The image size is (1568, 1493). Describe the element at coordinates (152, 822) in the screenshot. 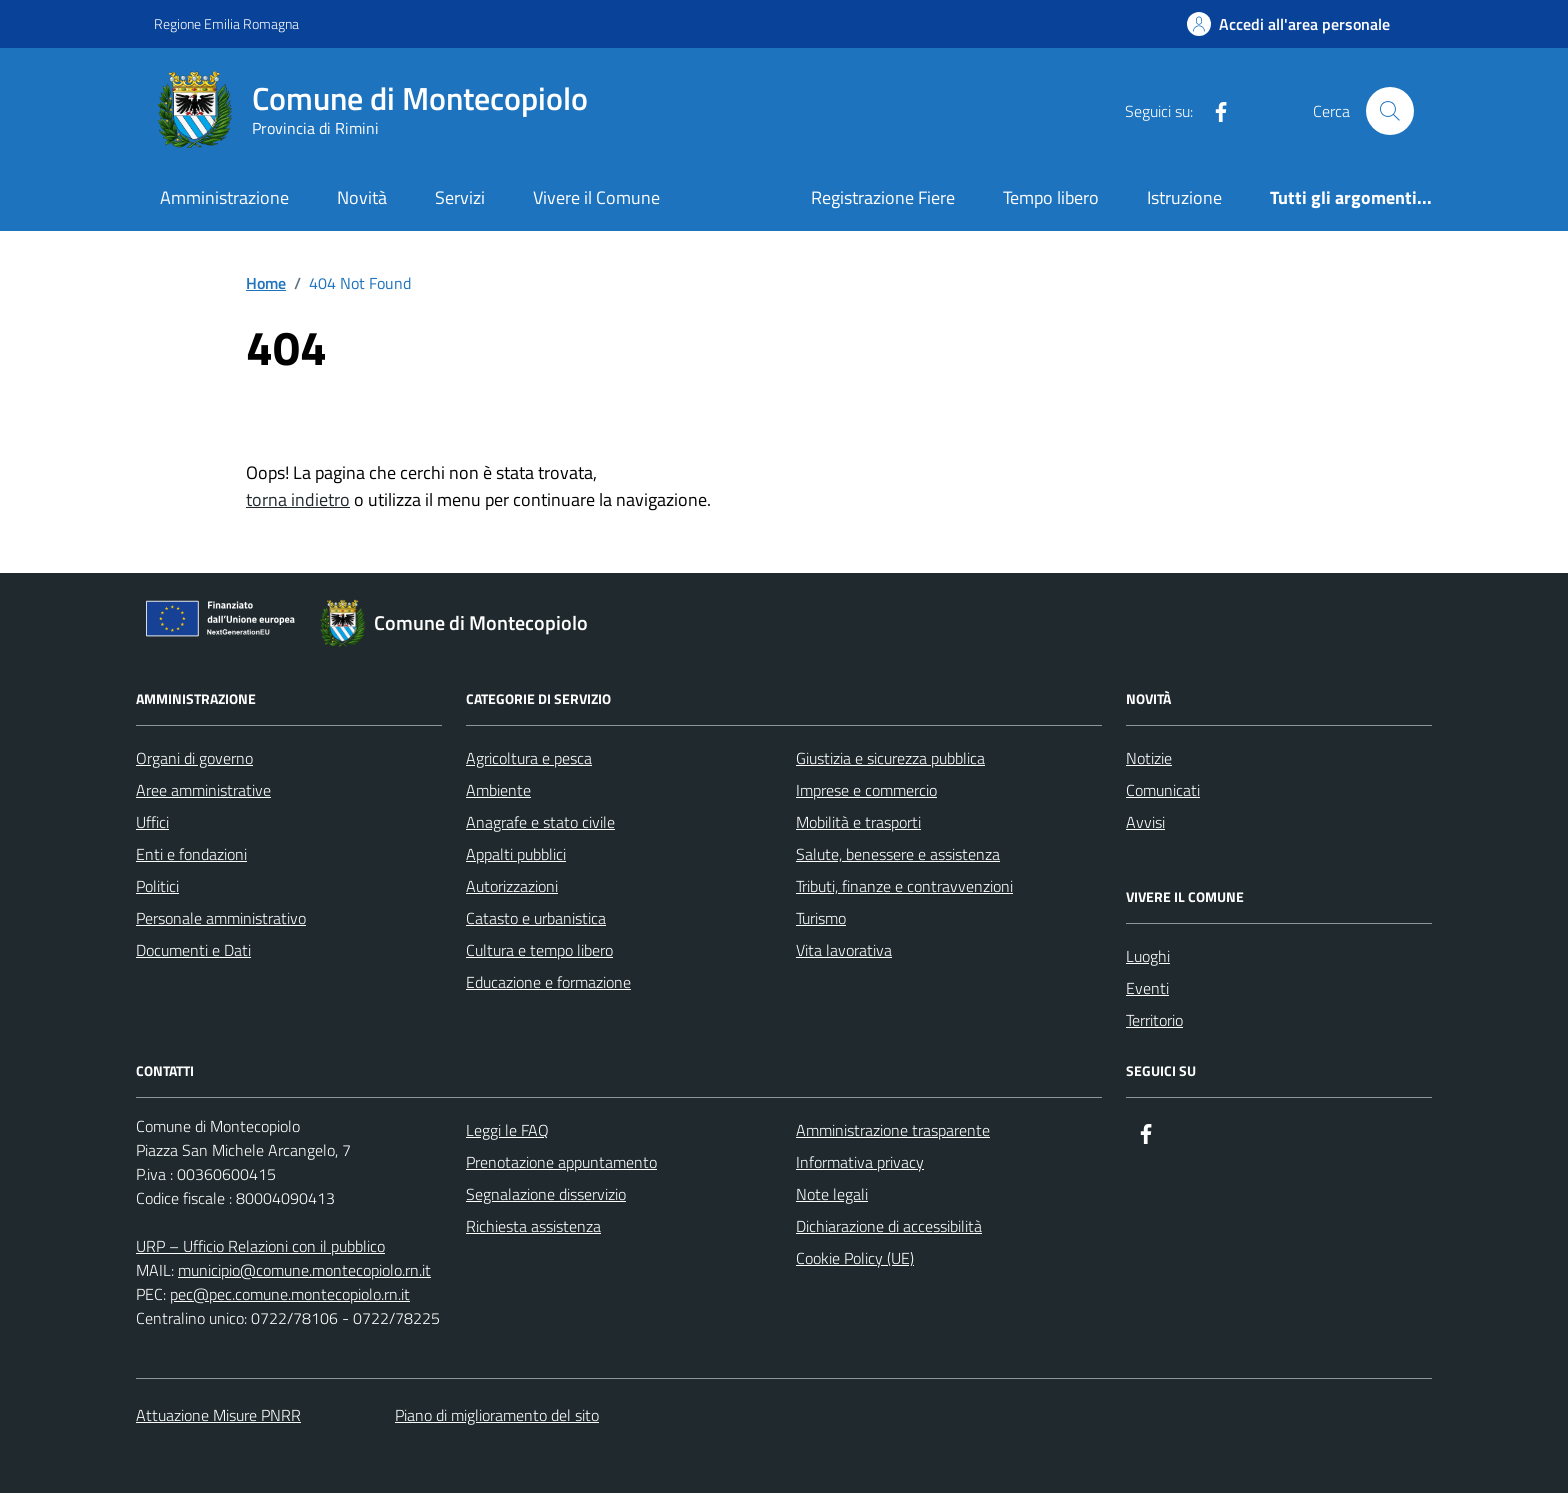

I see `Uffici` at that location.